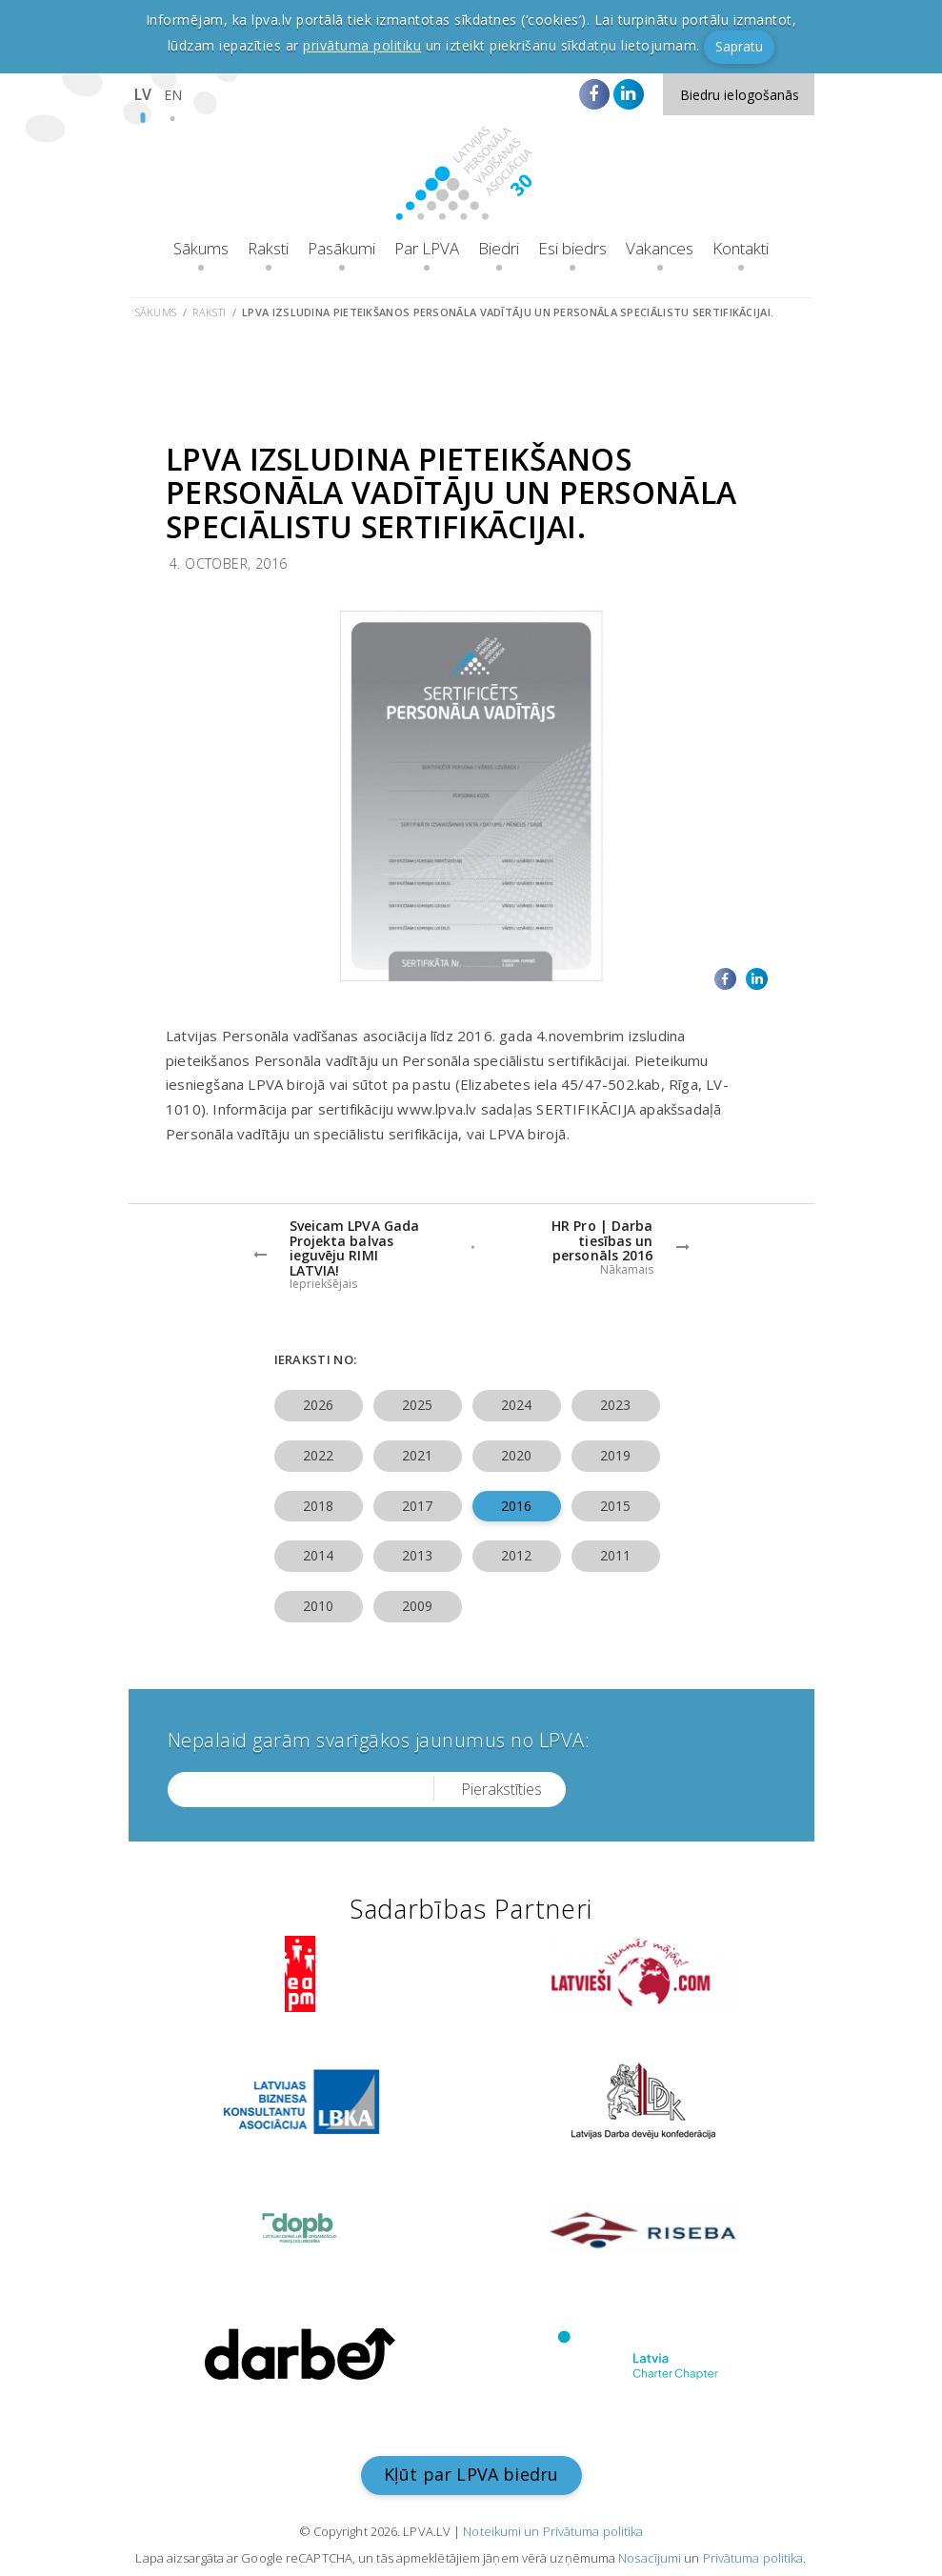 The image size is (942, 2576). What do you see at coordinates (471, 2474) in the screenshot?
I see `Kļūt par LPVA biedru` at bounding box center [471, 2474].